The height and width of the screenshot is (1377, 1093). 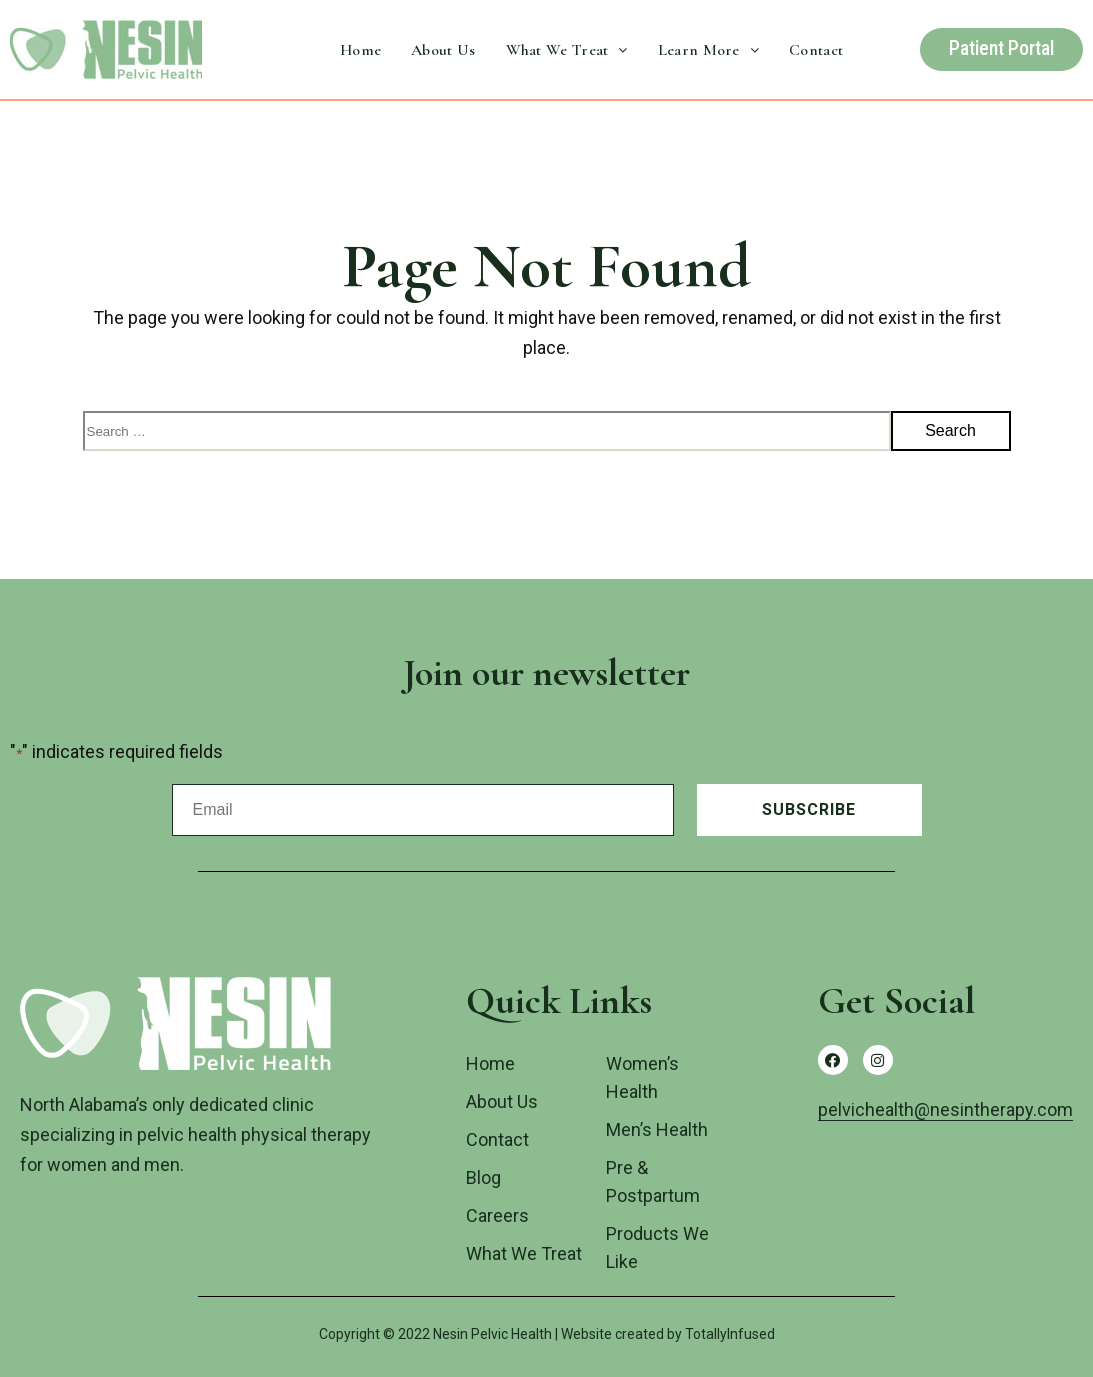 What do you see at coordinates (642, 1077) in the screenshot?
I see `Women’s Health` at bounding box center [642, 1077].